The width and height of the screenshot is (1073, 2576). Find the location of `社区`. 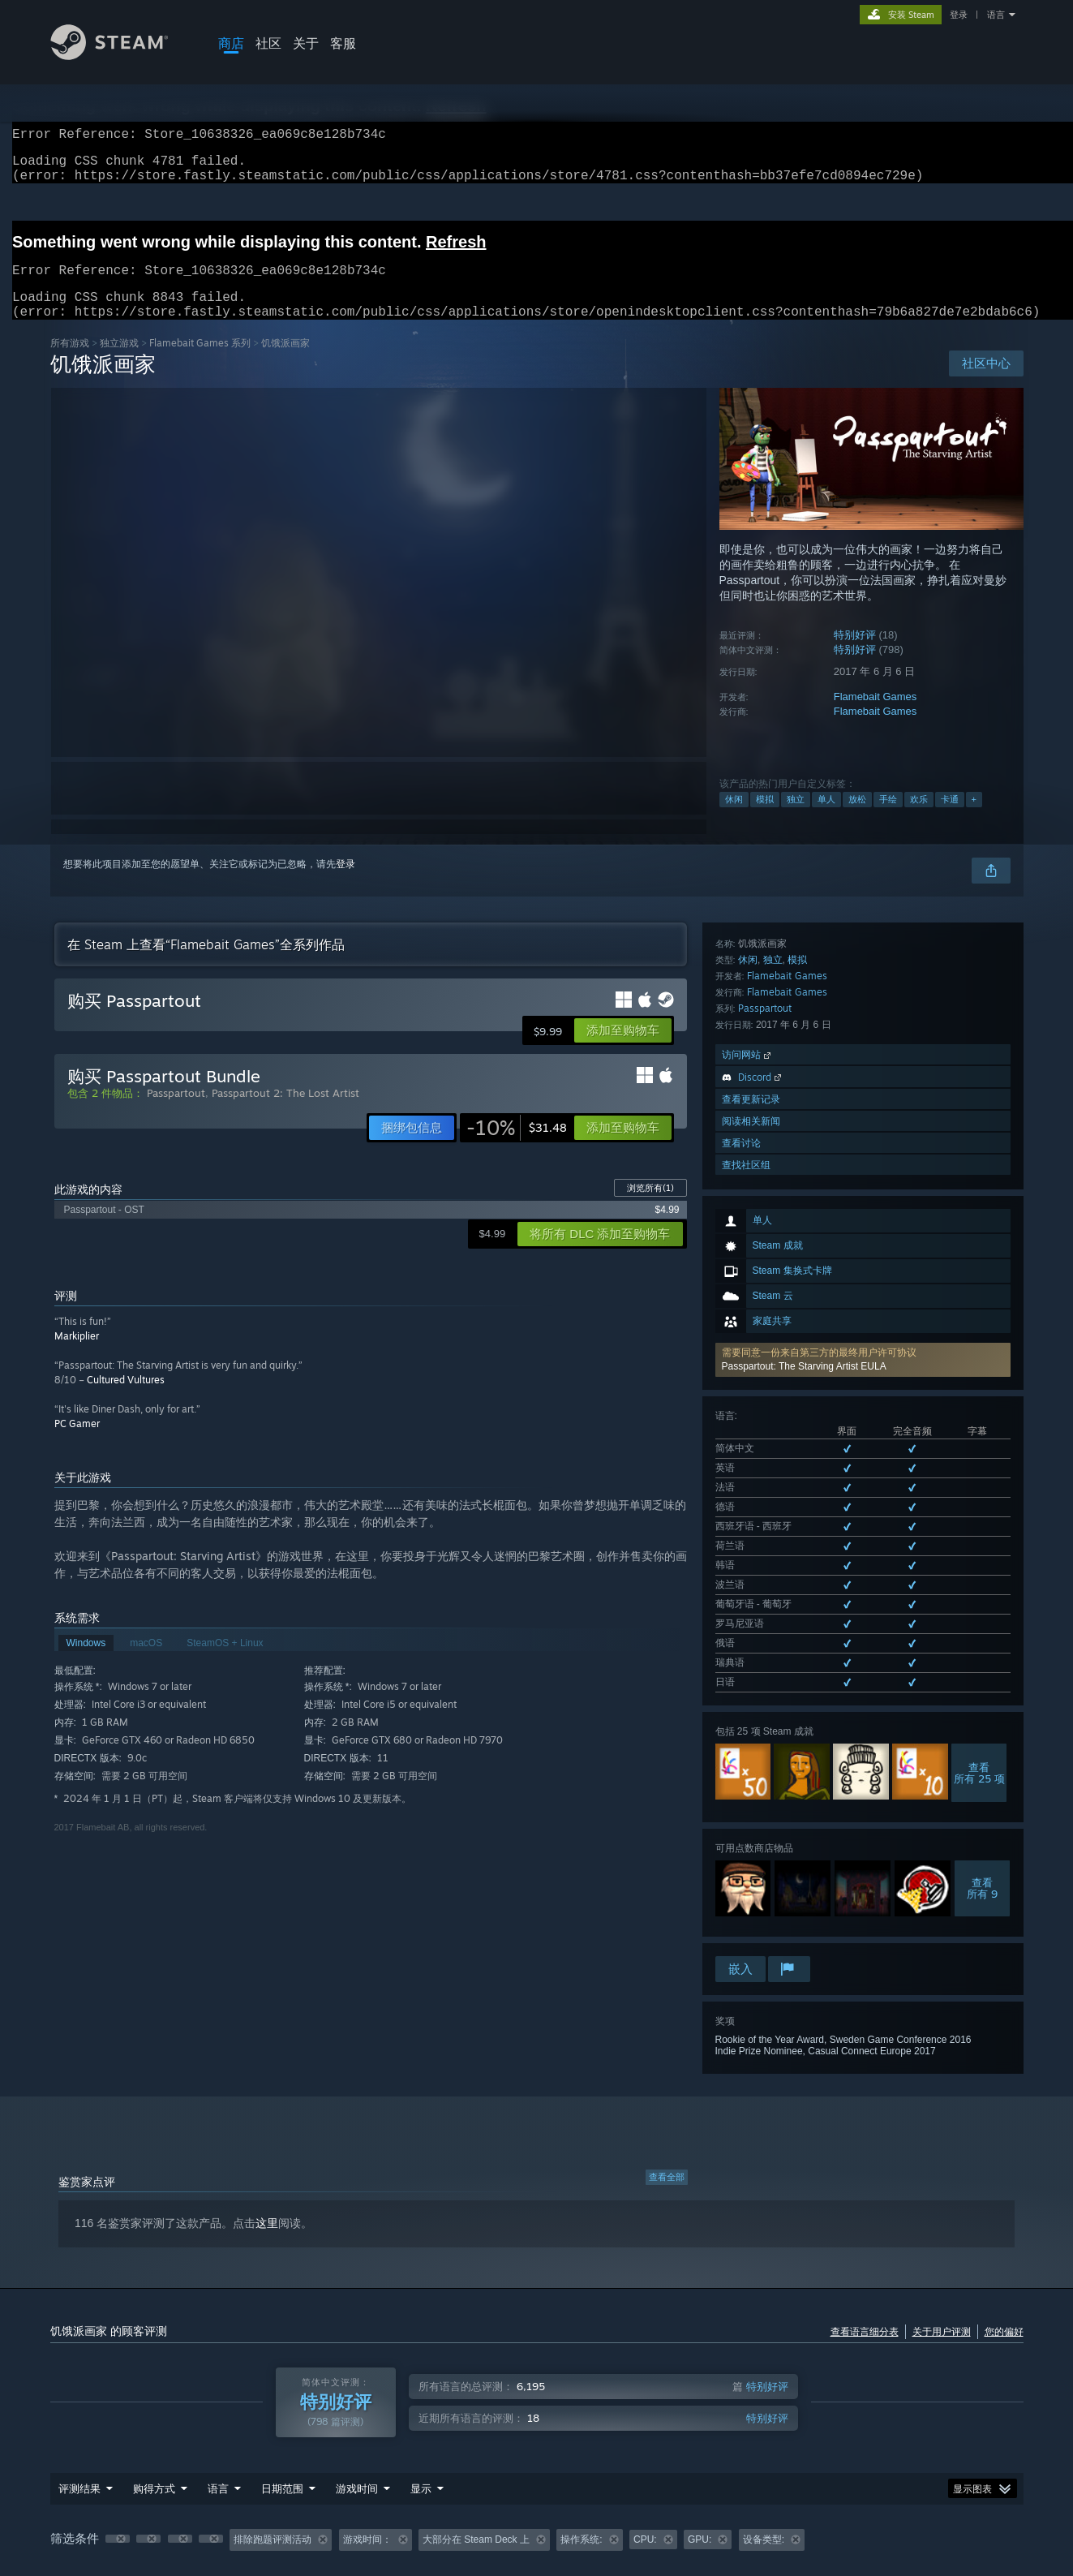

社区 is located at coordinates (268, 43).